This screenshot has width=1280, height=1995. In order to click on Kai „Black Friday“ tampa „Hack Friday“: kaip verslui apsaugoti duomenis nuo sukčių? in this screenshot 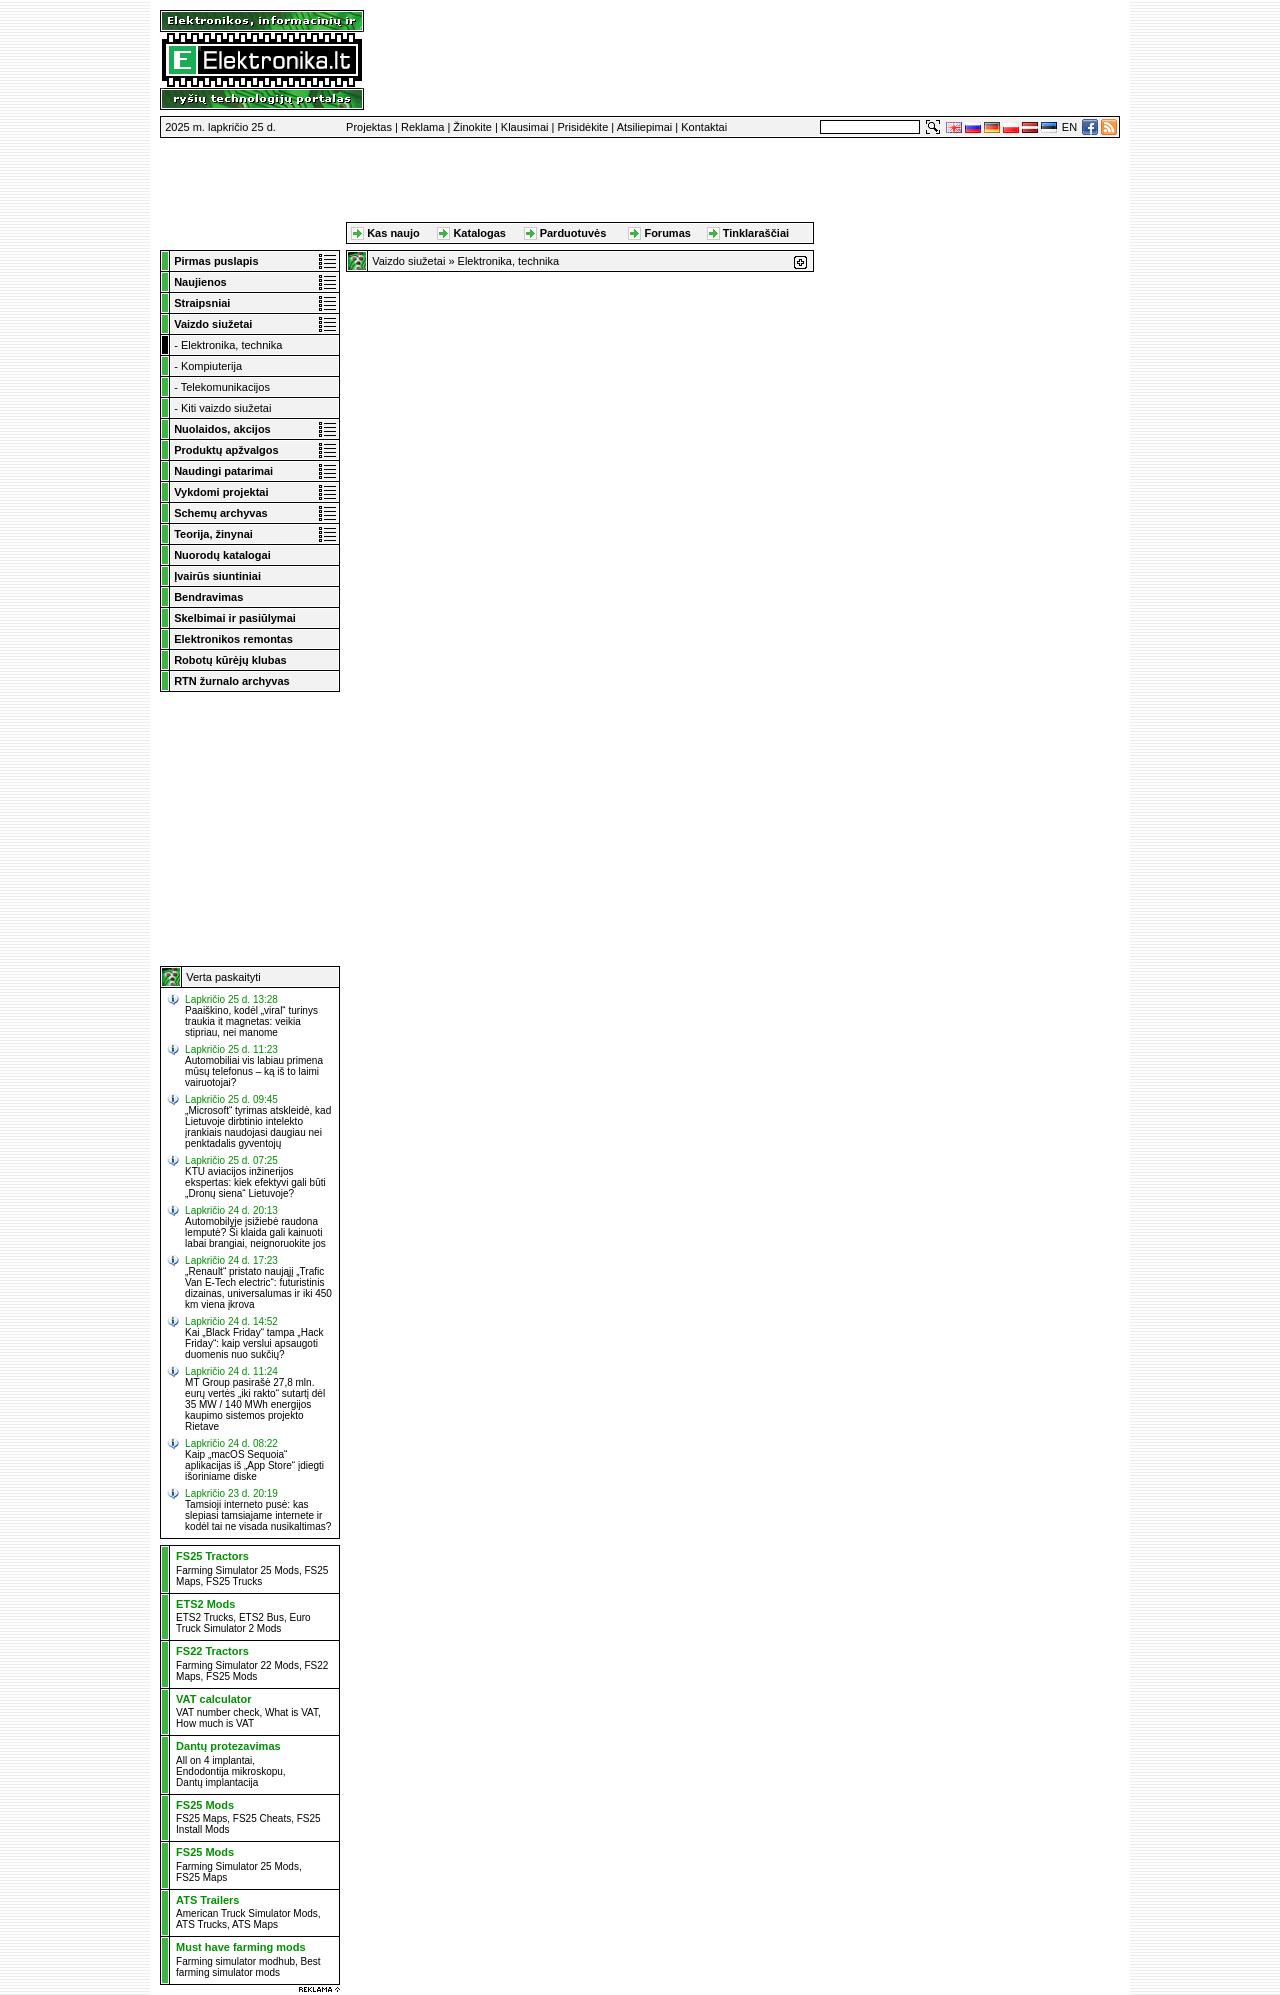, I will do `click(254, 1343)`.